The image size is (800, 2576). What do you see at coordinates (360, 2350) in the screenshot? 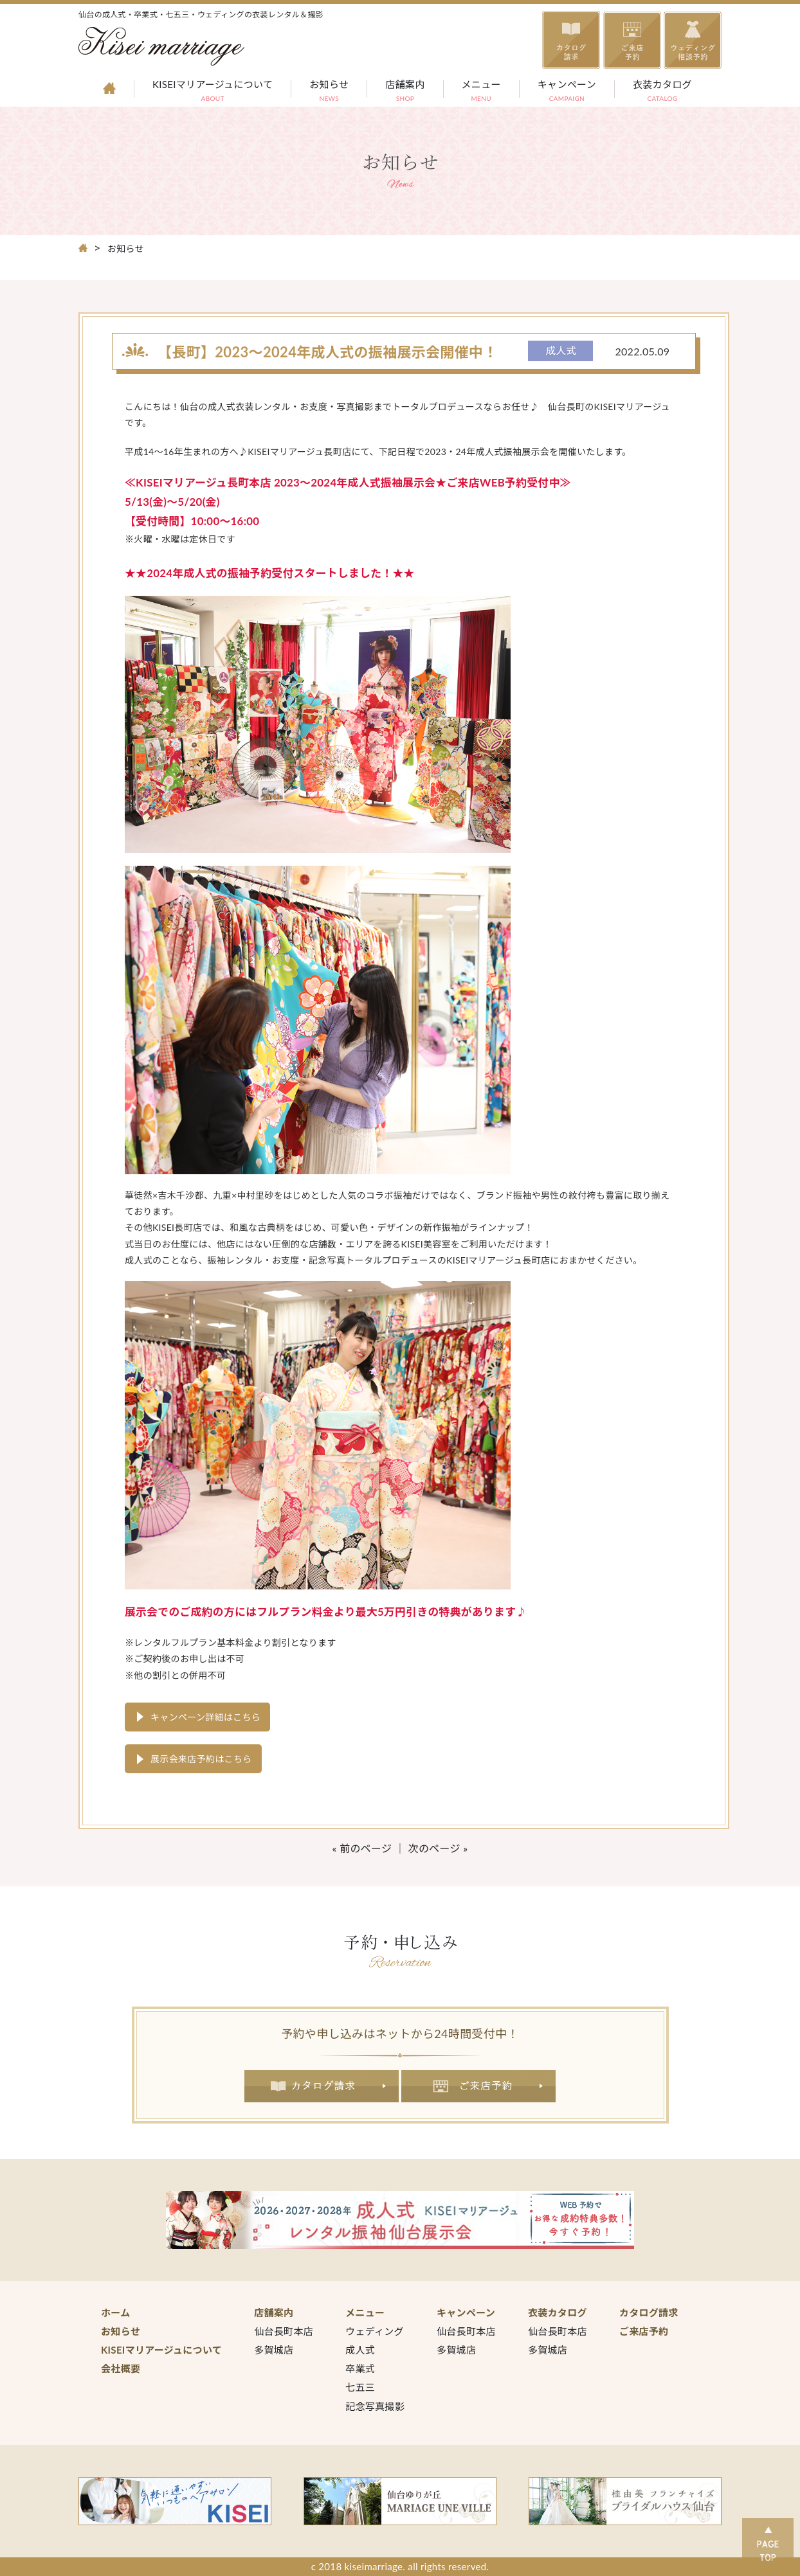
I see `成人式` at bounding box center [360, 2350].